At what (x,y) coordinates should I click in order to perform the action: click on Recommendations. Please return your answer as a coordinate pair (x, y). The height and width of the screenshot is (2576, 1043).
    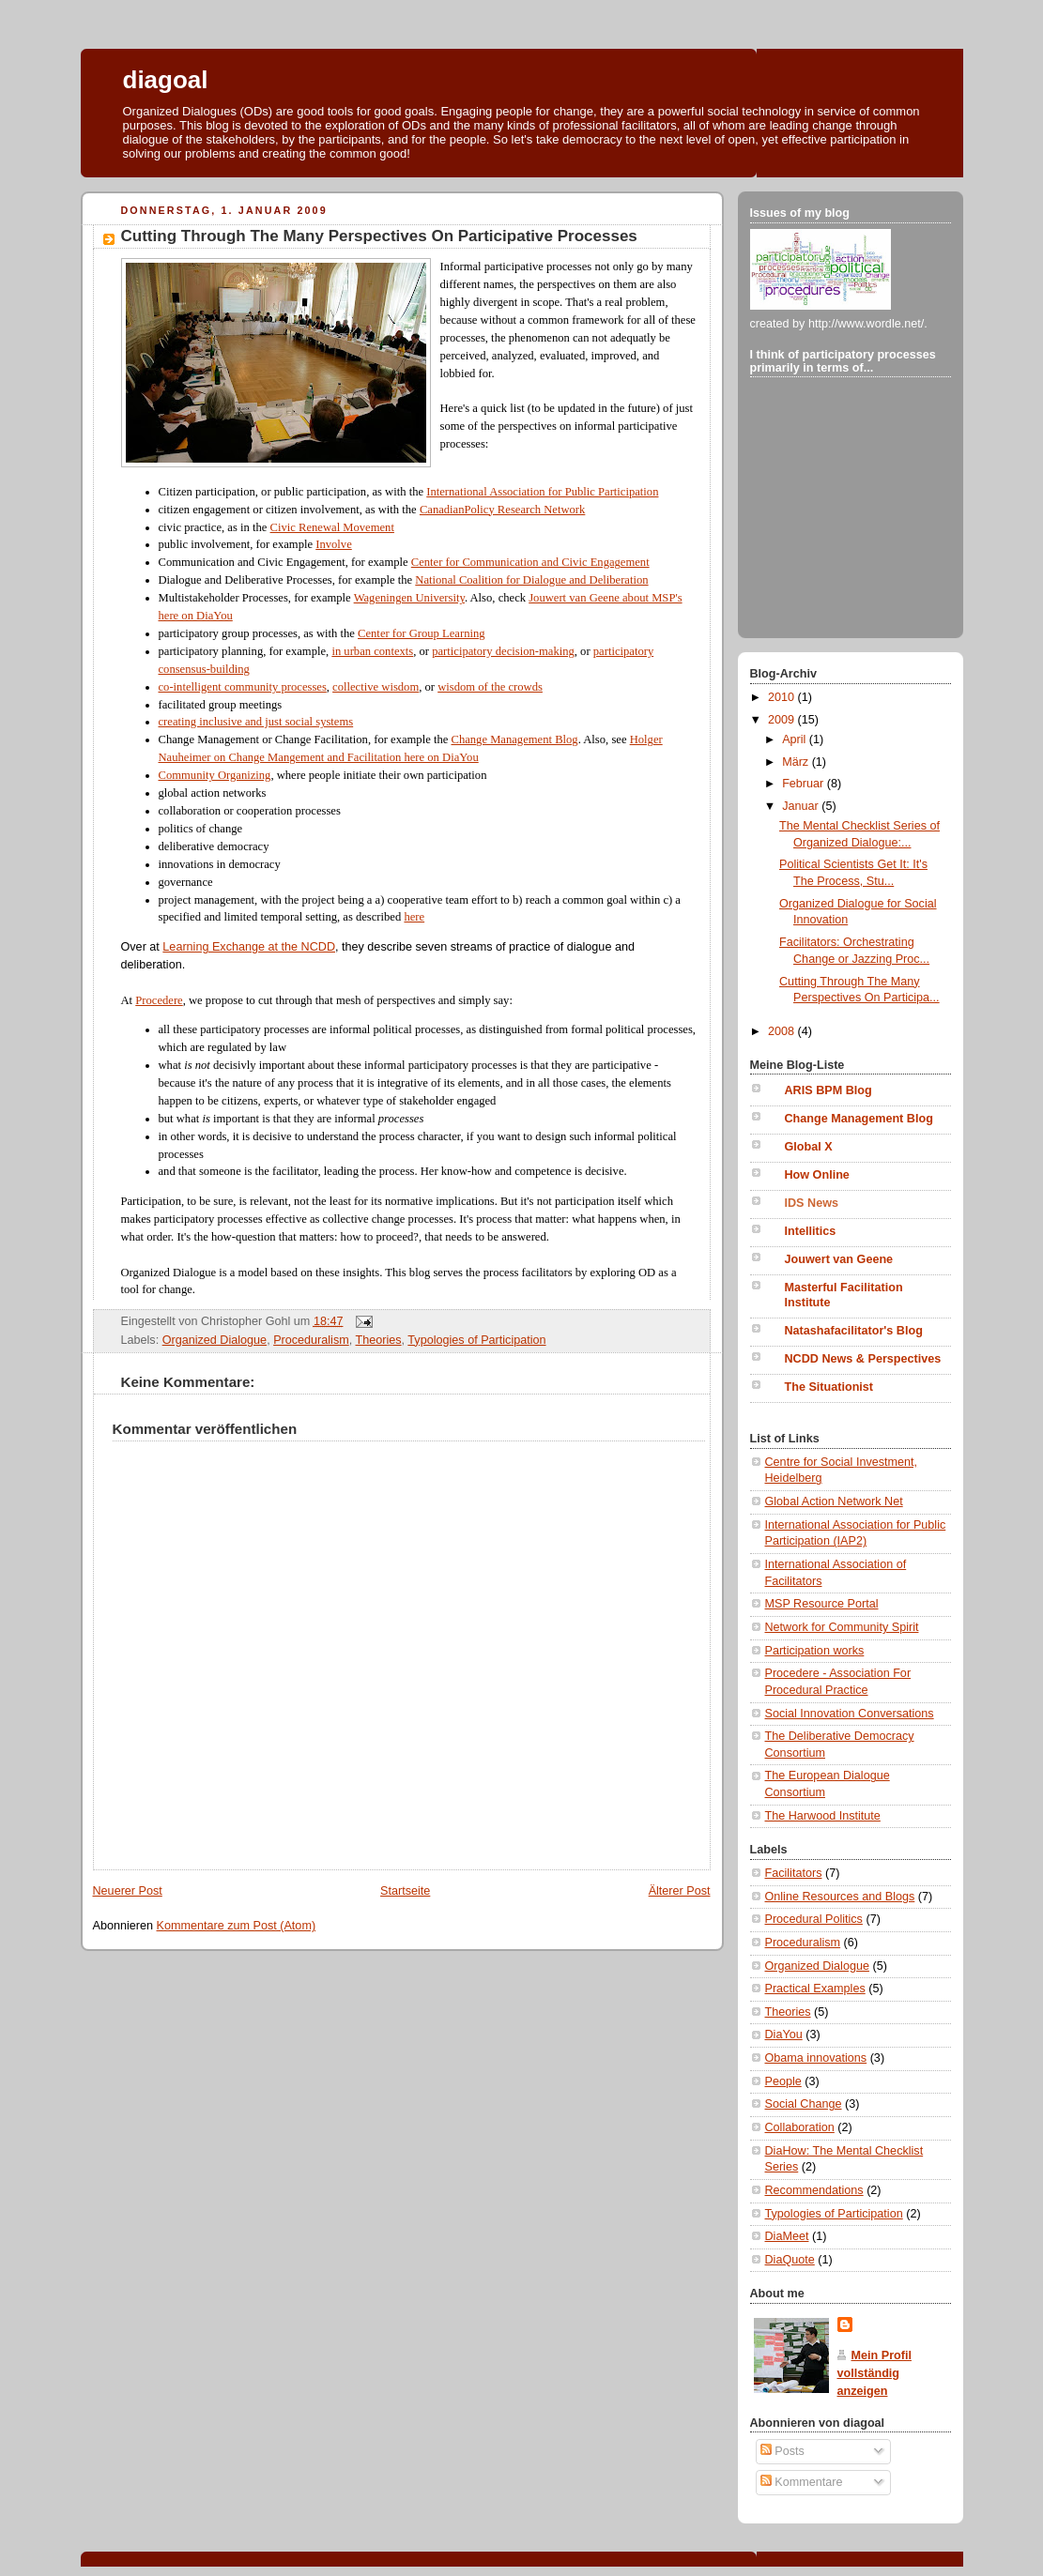
    Looking at the image, I should click on (814, 2190).